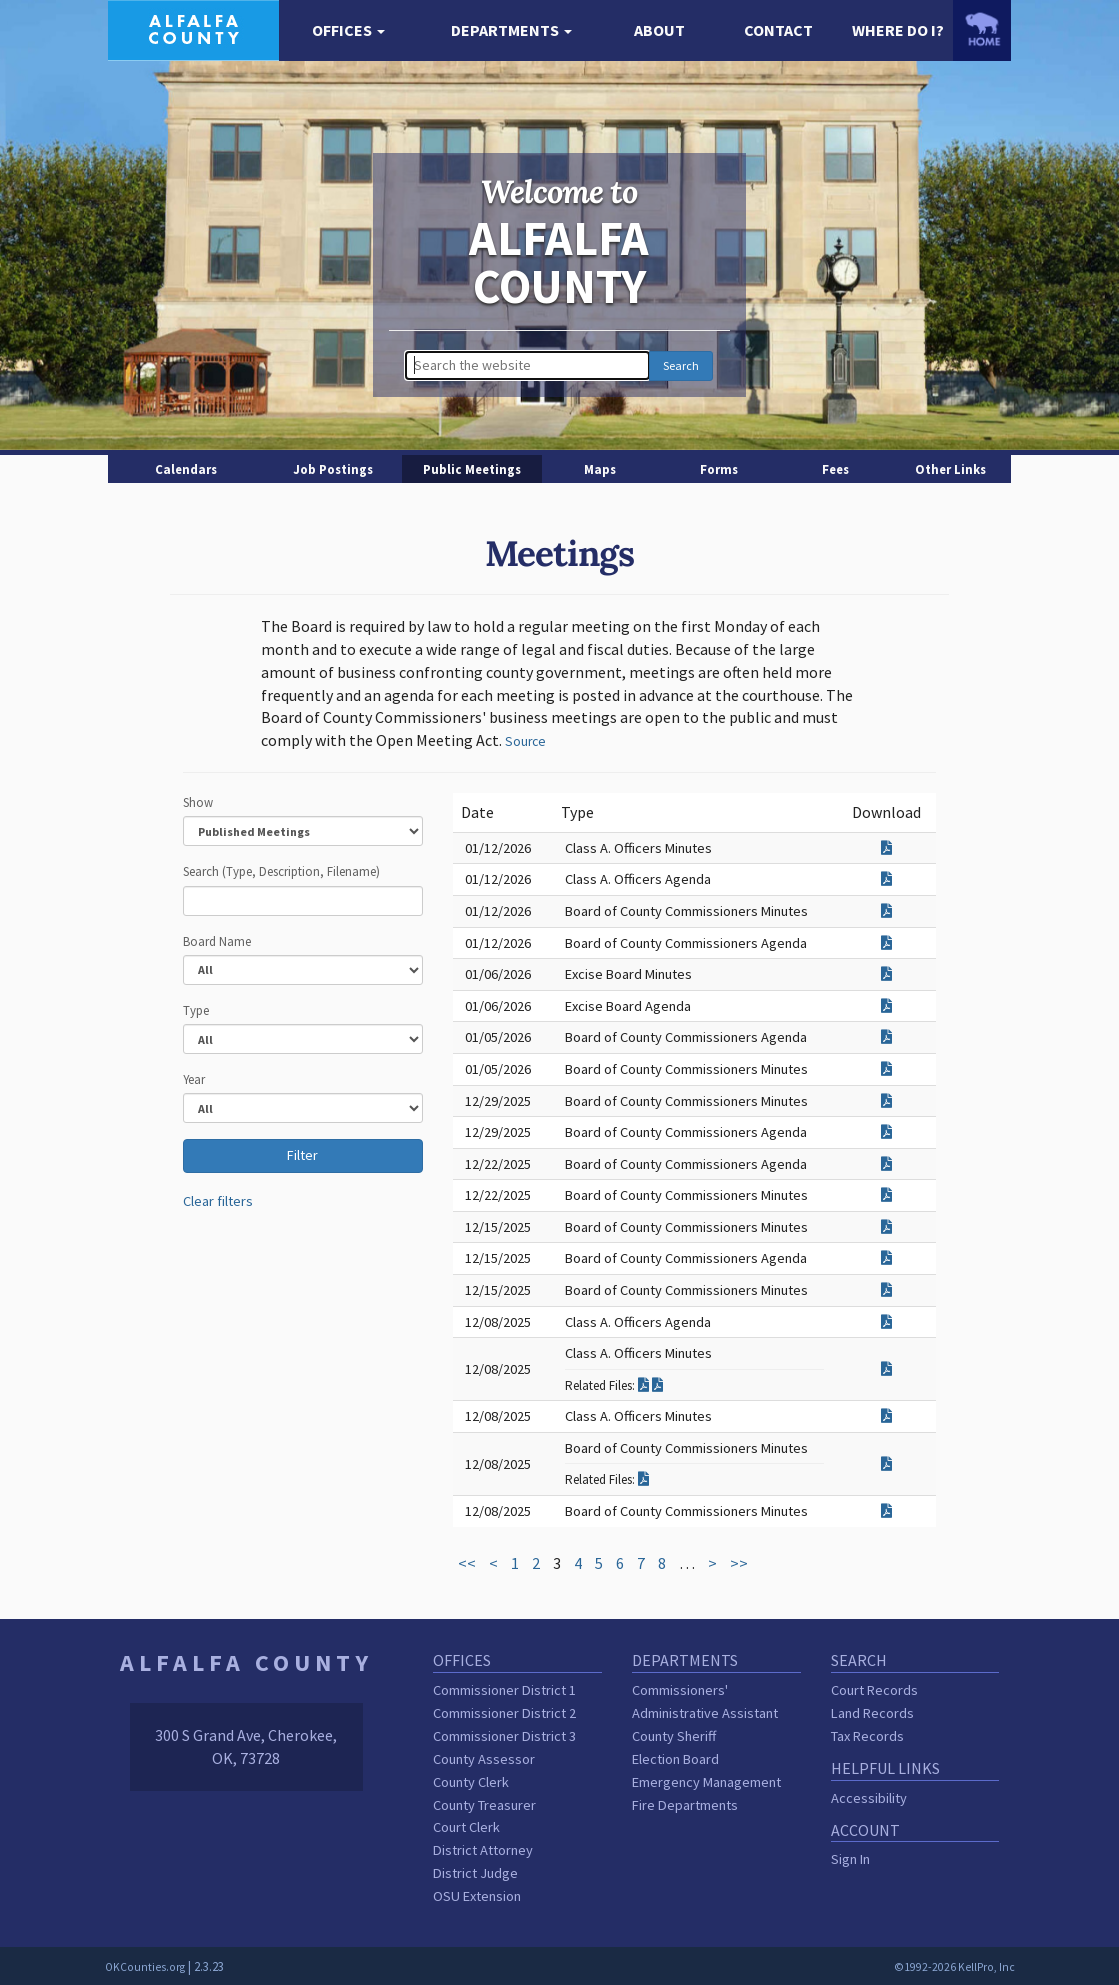  What do you see at coordinates (145, 1967) in the screenshot?
I see `OKCounties.org` at bounding box center [145, 1967].